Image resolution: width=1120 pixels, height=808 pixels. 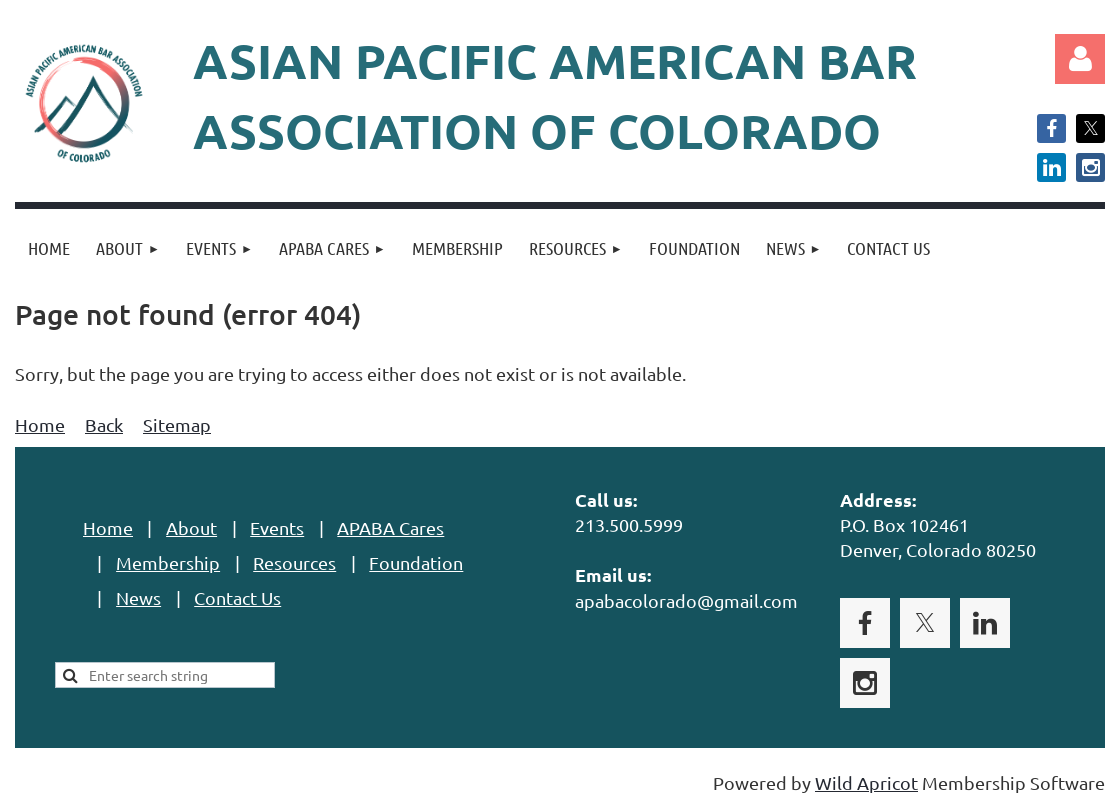 What do you see at coordinates (1080, 59) in the screenshot?
I see `Log in` at bounding box center [1080, 59].